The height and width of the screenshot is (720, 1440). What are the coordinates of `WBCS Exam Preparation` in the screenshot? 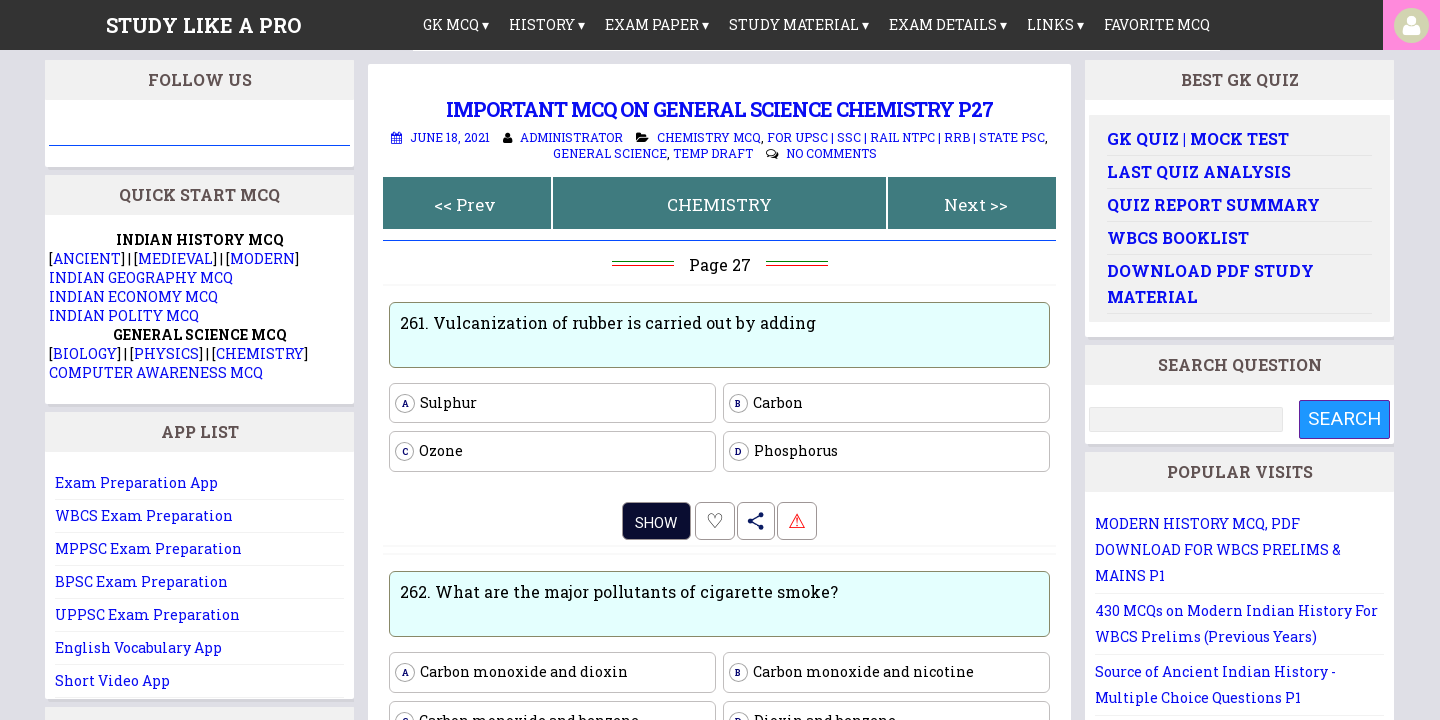 It's located at (144, 515).